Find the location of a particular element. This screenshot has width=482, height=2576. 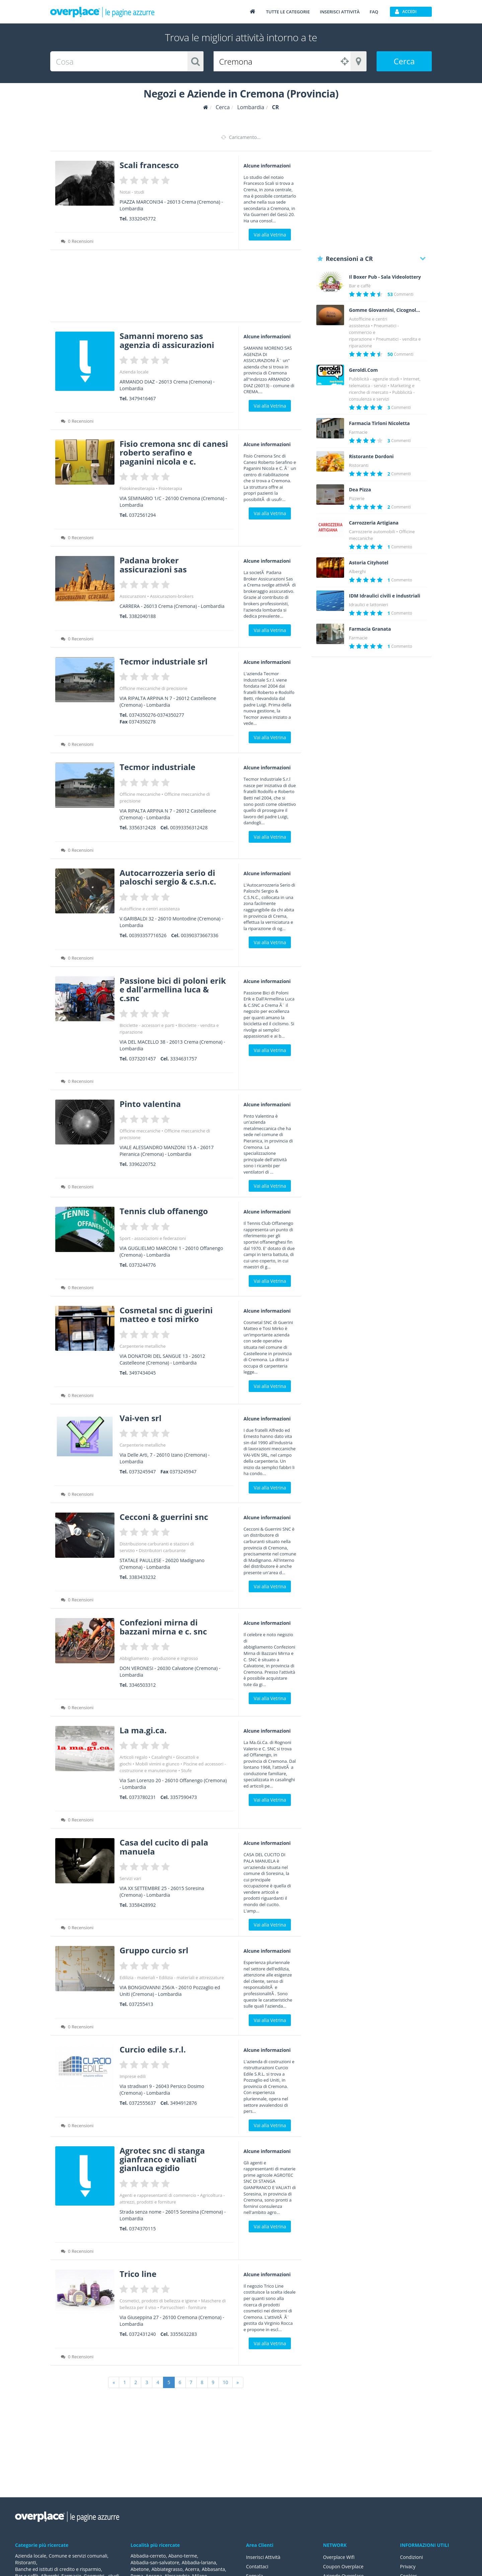

Agenti e rappresentanti di commercio is located at coordinates (157, 2195).